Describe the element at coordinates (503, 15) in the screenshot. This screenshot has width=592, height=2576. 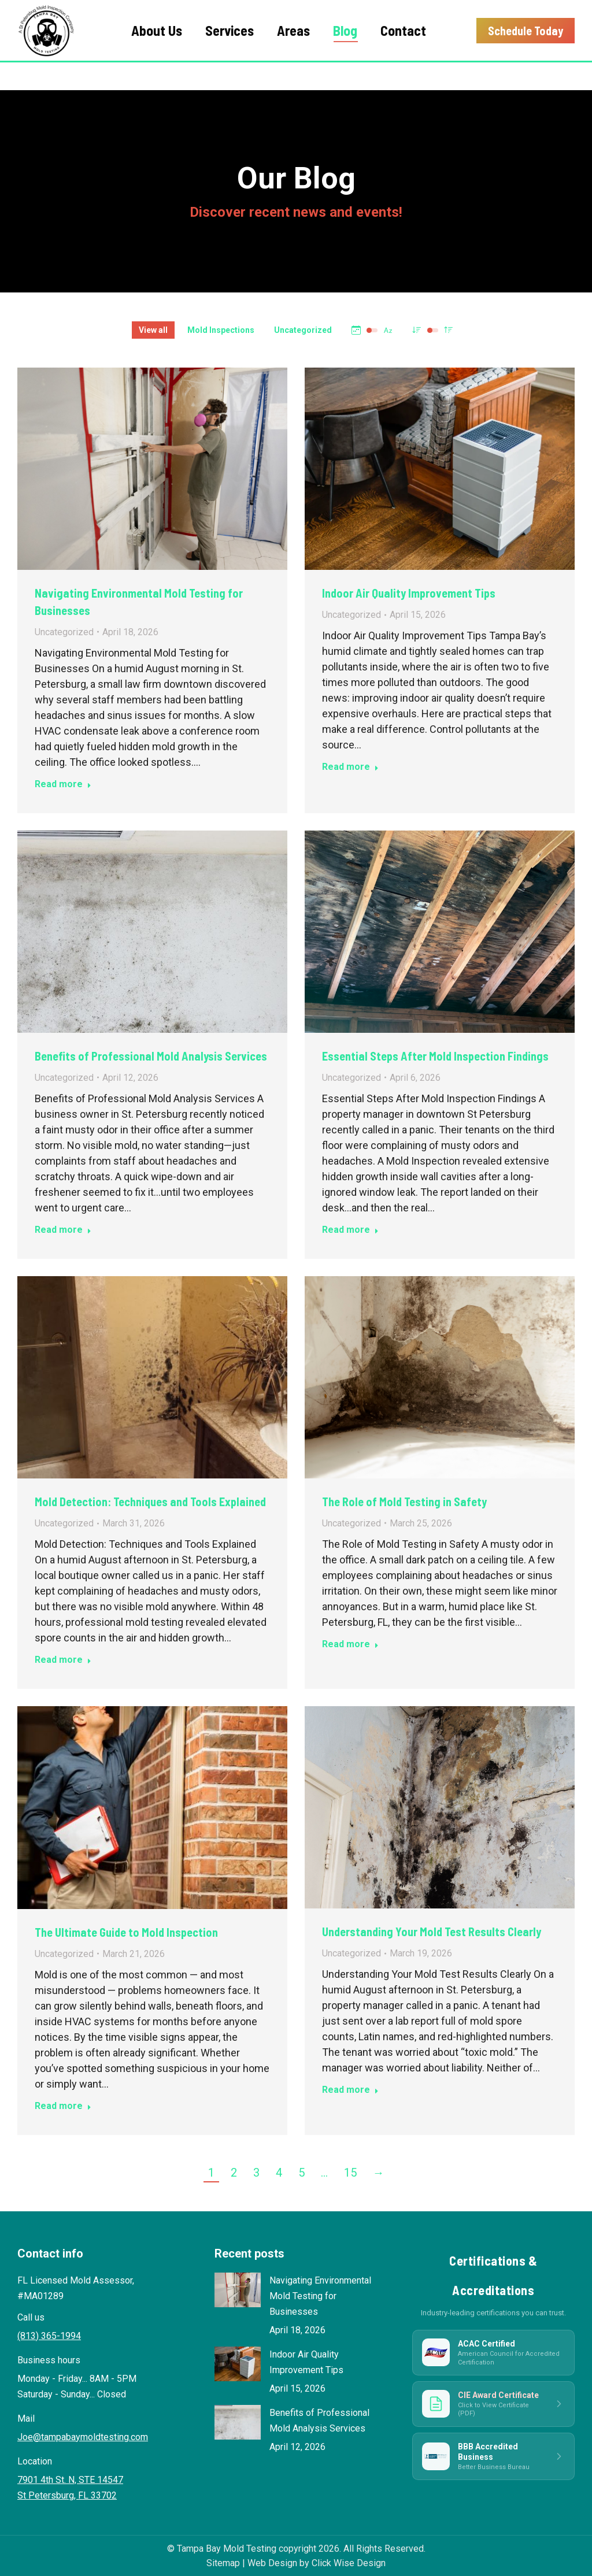
I see `(813) 365-1994` at that location.